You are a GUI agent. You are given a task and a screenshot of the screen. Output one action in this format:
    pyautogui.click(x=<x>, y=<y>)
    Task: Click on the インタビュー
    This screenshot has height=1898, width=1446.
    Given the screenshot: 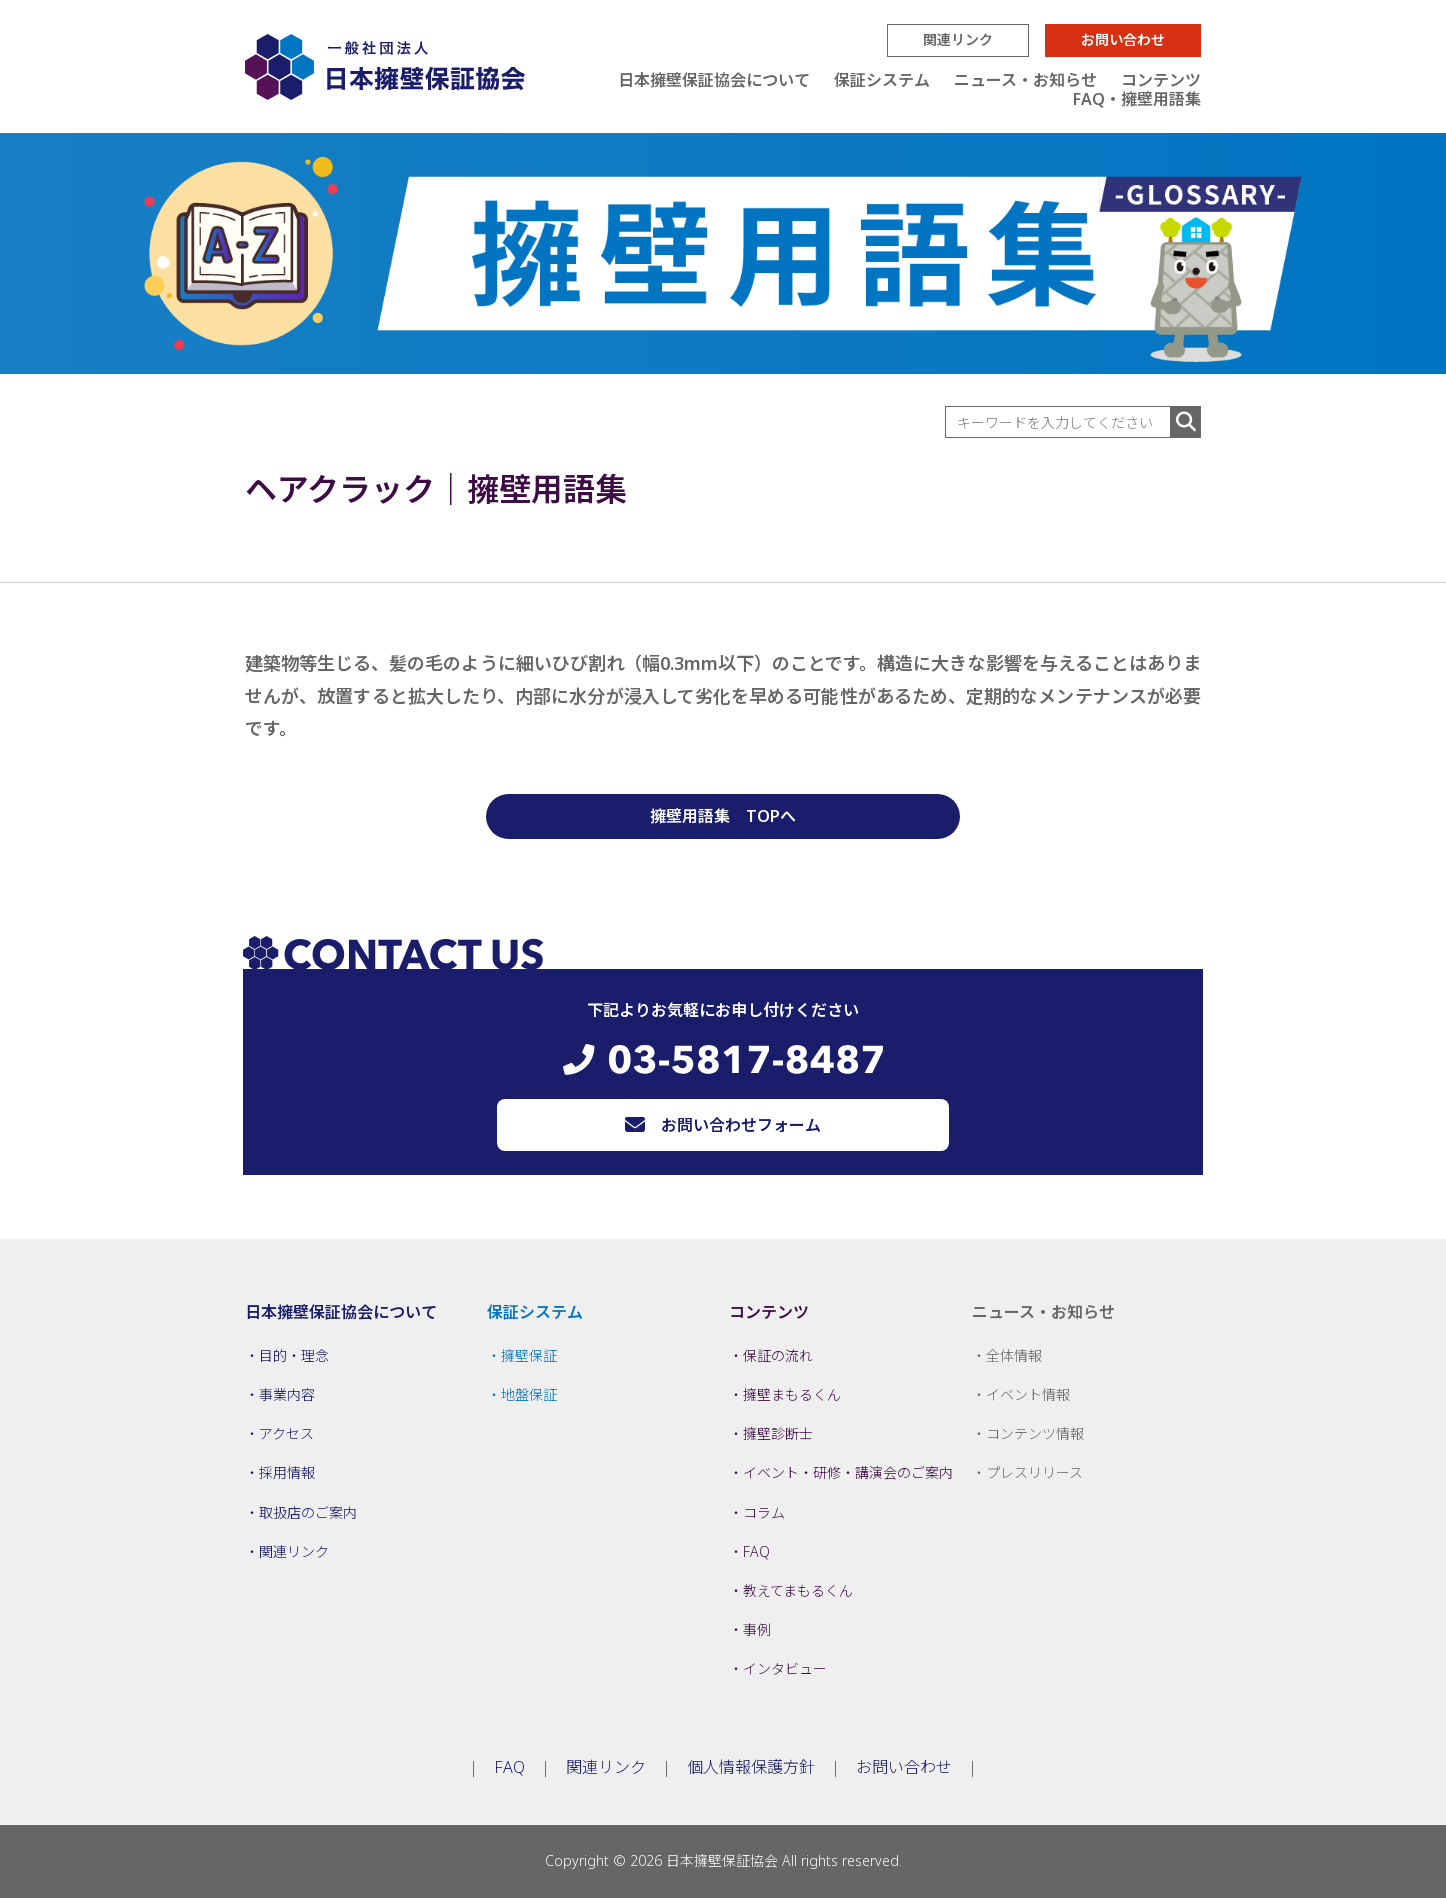 What is the action you would take?
    pyautogui.click(x=785, y=1668)
    